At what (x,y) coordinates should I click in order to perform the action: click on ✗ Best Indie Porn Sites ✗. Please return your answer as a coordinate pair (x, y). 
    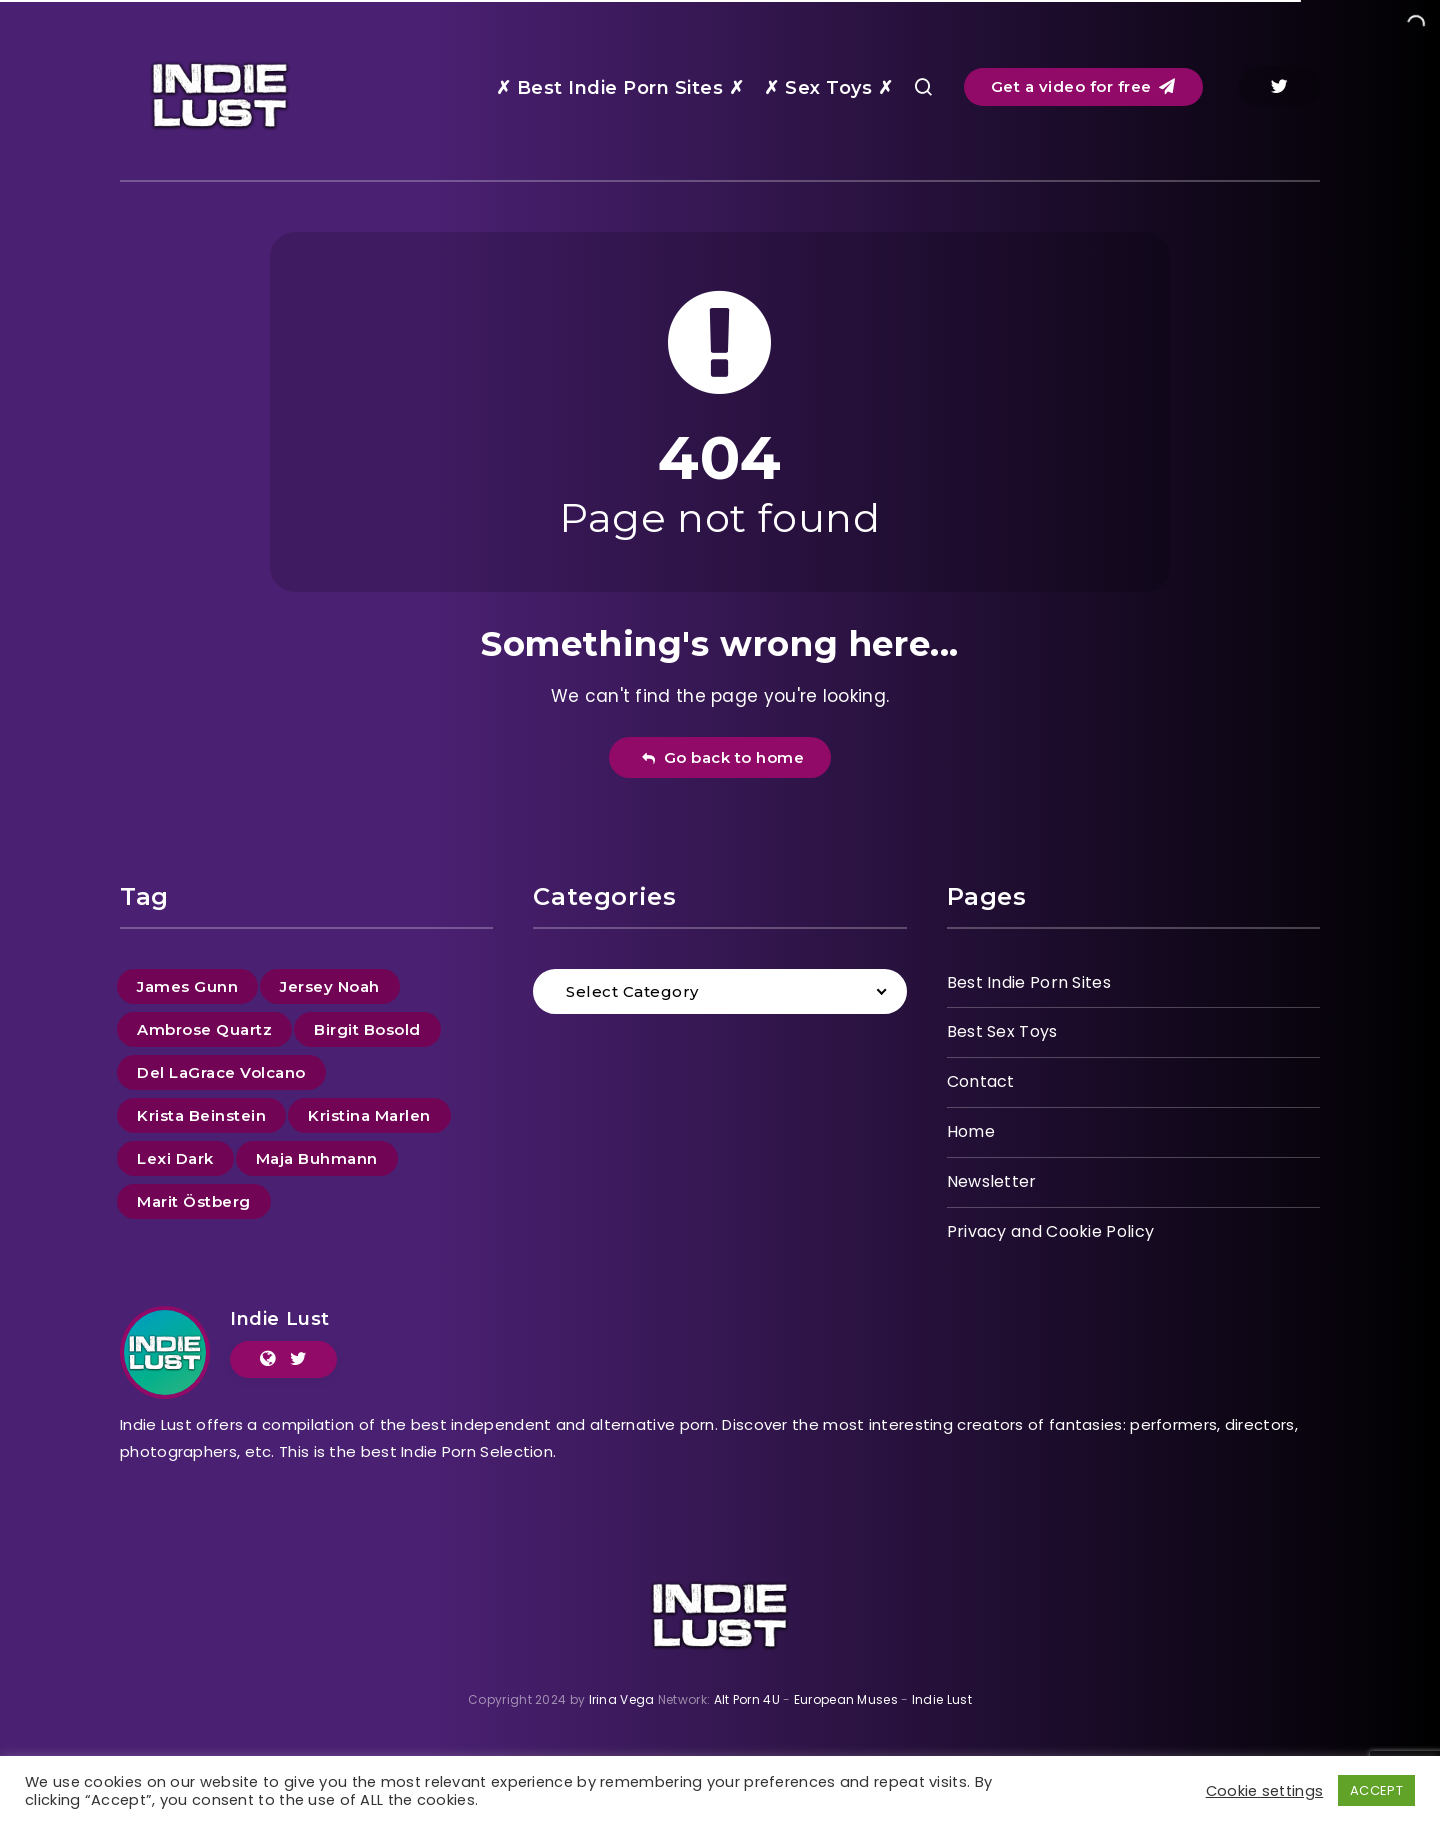
    Looking at the image, I should click on (620, 88).